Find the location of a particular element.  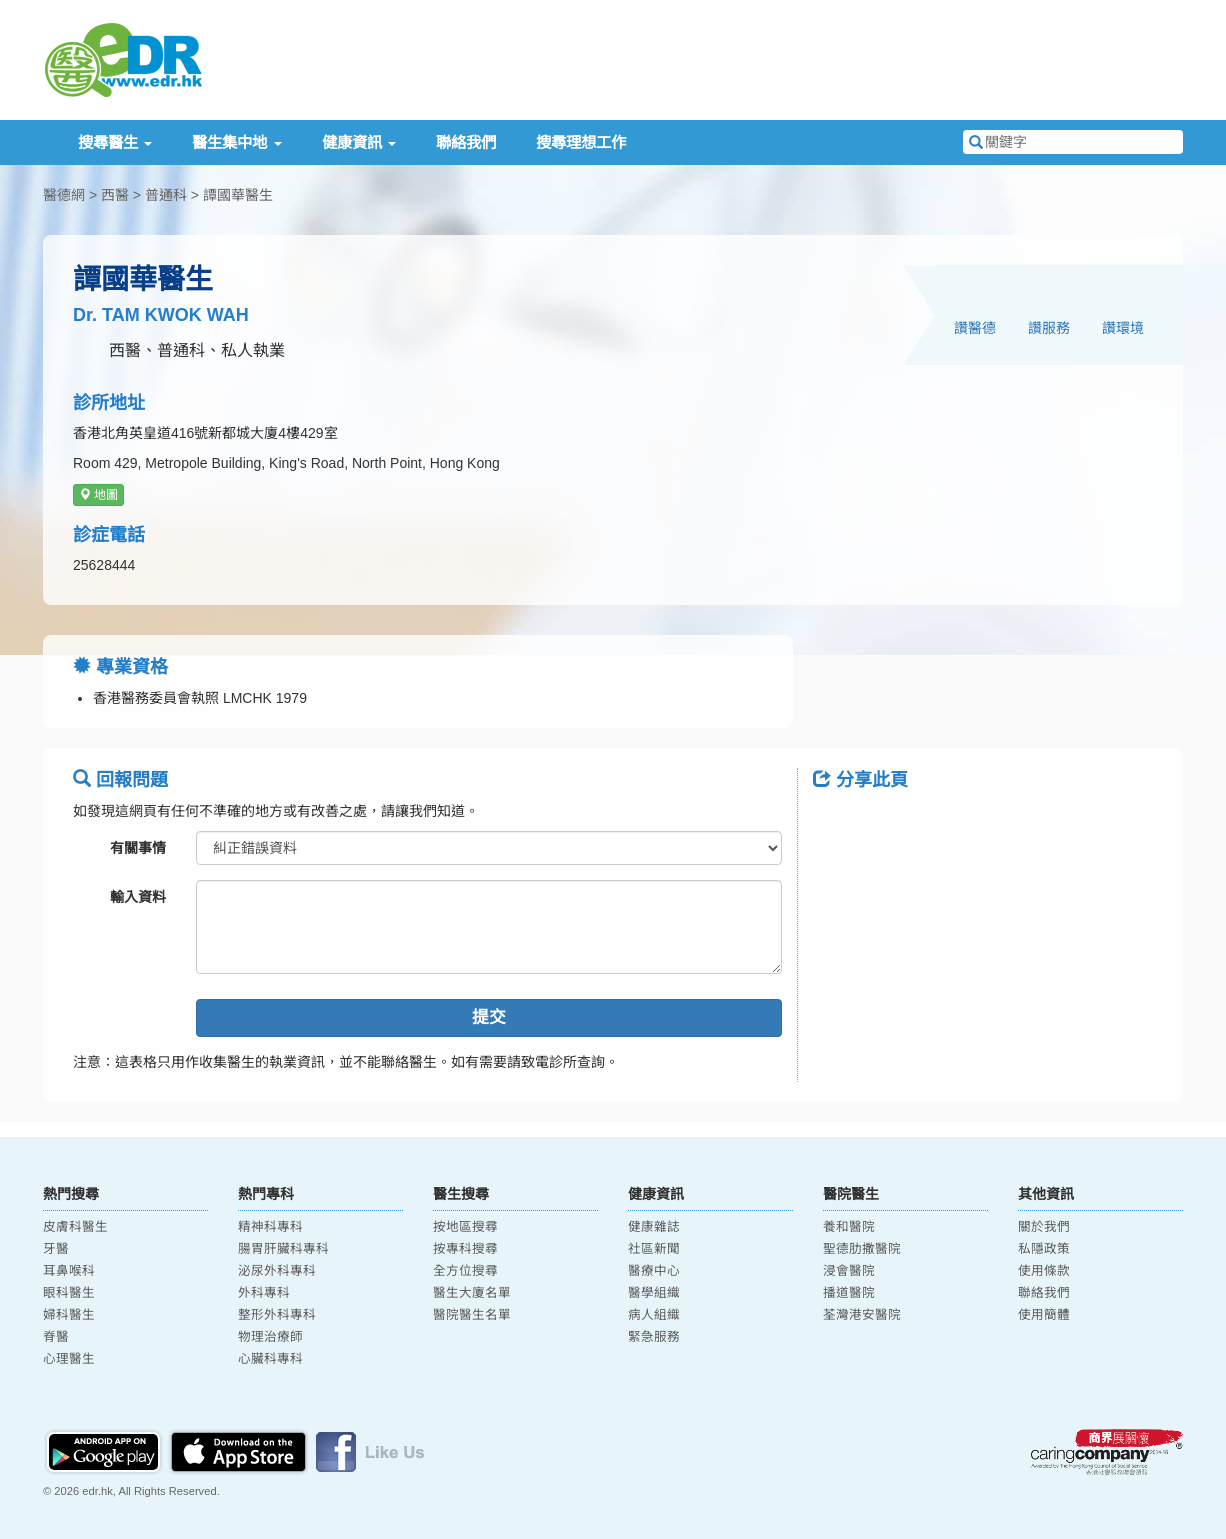

緊急服務 is located at coordinates (654, 1337).